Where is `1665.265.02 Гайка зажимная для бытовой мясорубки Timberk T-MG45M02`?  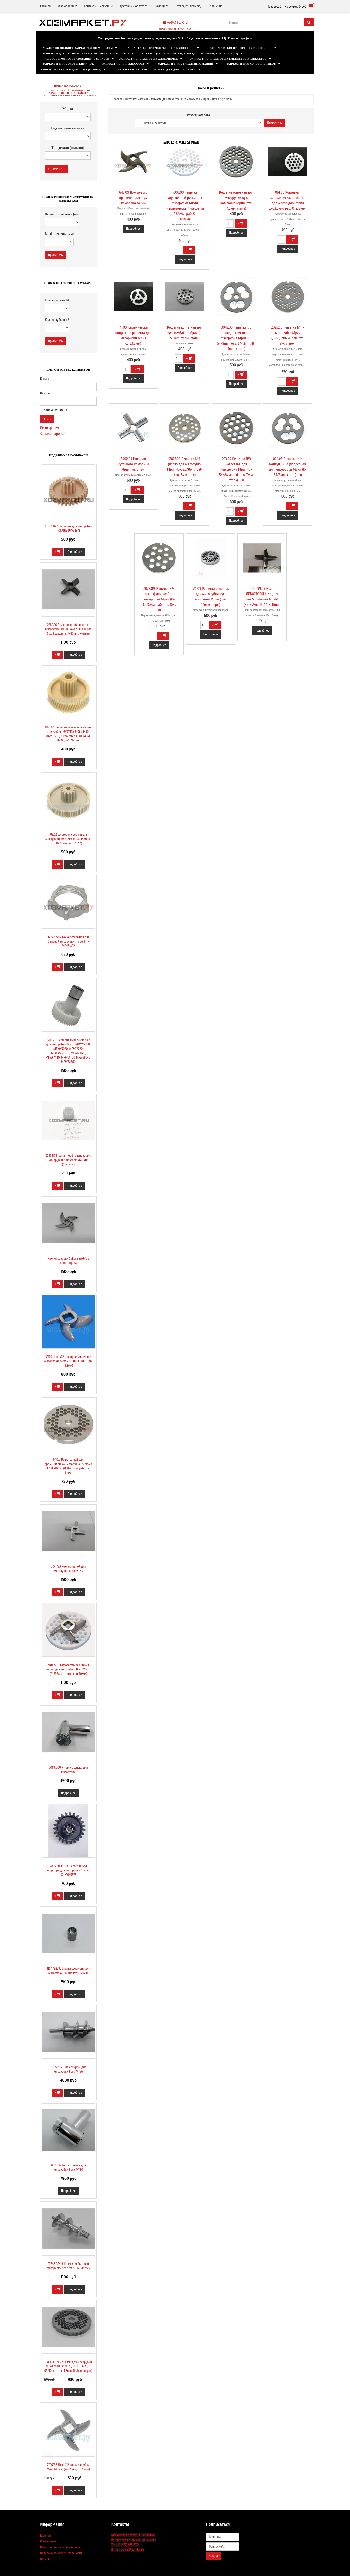
1665.265.02 Гайка зажимная для бытовой мясорубки Timberk T-MG45M02 is located at coordinates (68, 941).